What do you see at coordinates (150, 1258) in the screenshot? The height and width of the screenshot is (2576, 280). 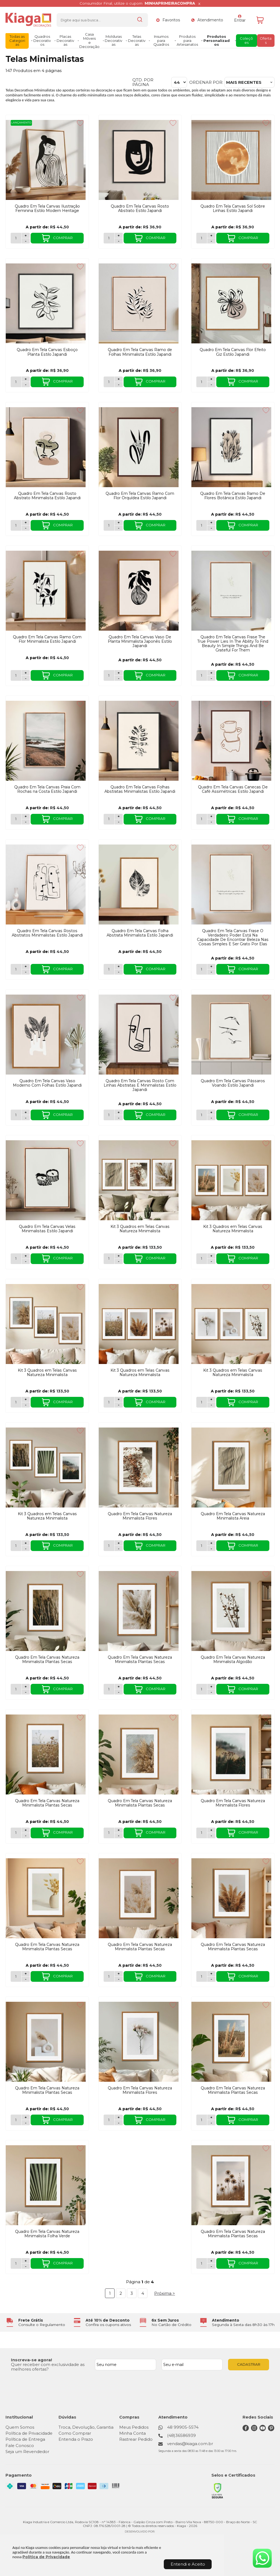 I see `COMPRAR [Kit 3 Quadros em Telas Canvas Natureza Minimalista - Adicionar ao carrinho]` at bounding box center [150, 1258].